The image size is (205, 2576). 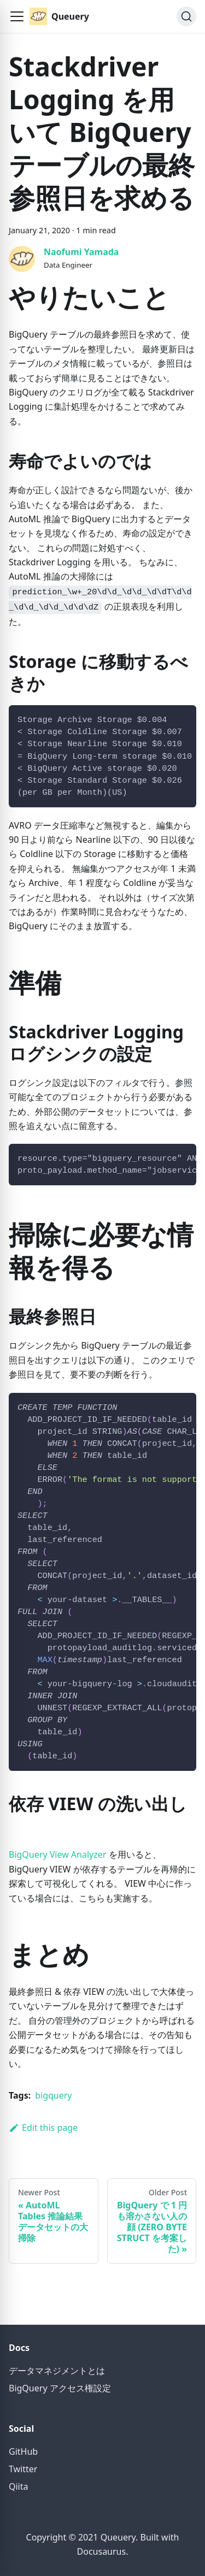 What do you see at coordinates (57, 1854) in the screenshot?
I see `BigQuery View Analyzer` at bounding box center [57, 1854].